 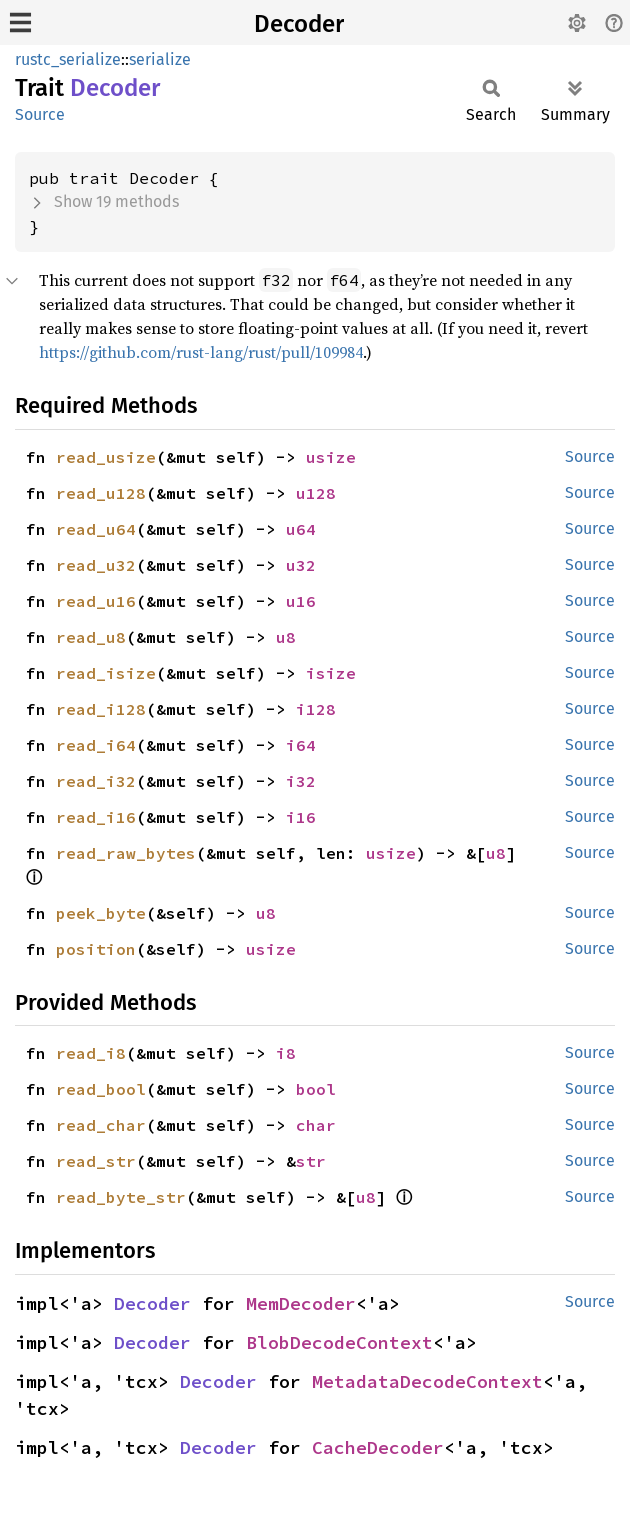 What do you see at coordinates (299, 24) in the screenshot?
I see `Decoder` at bounding box center [299, 24].